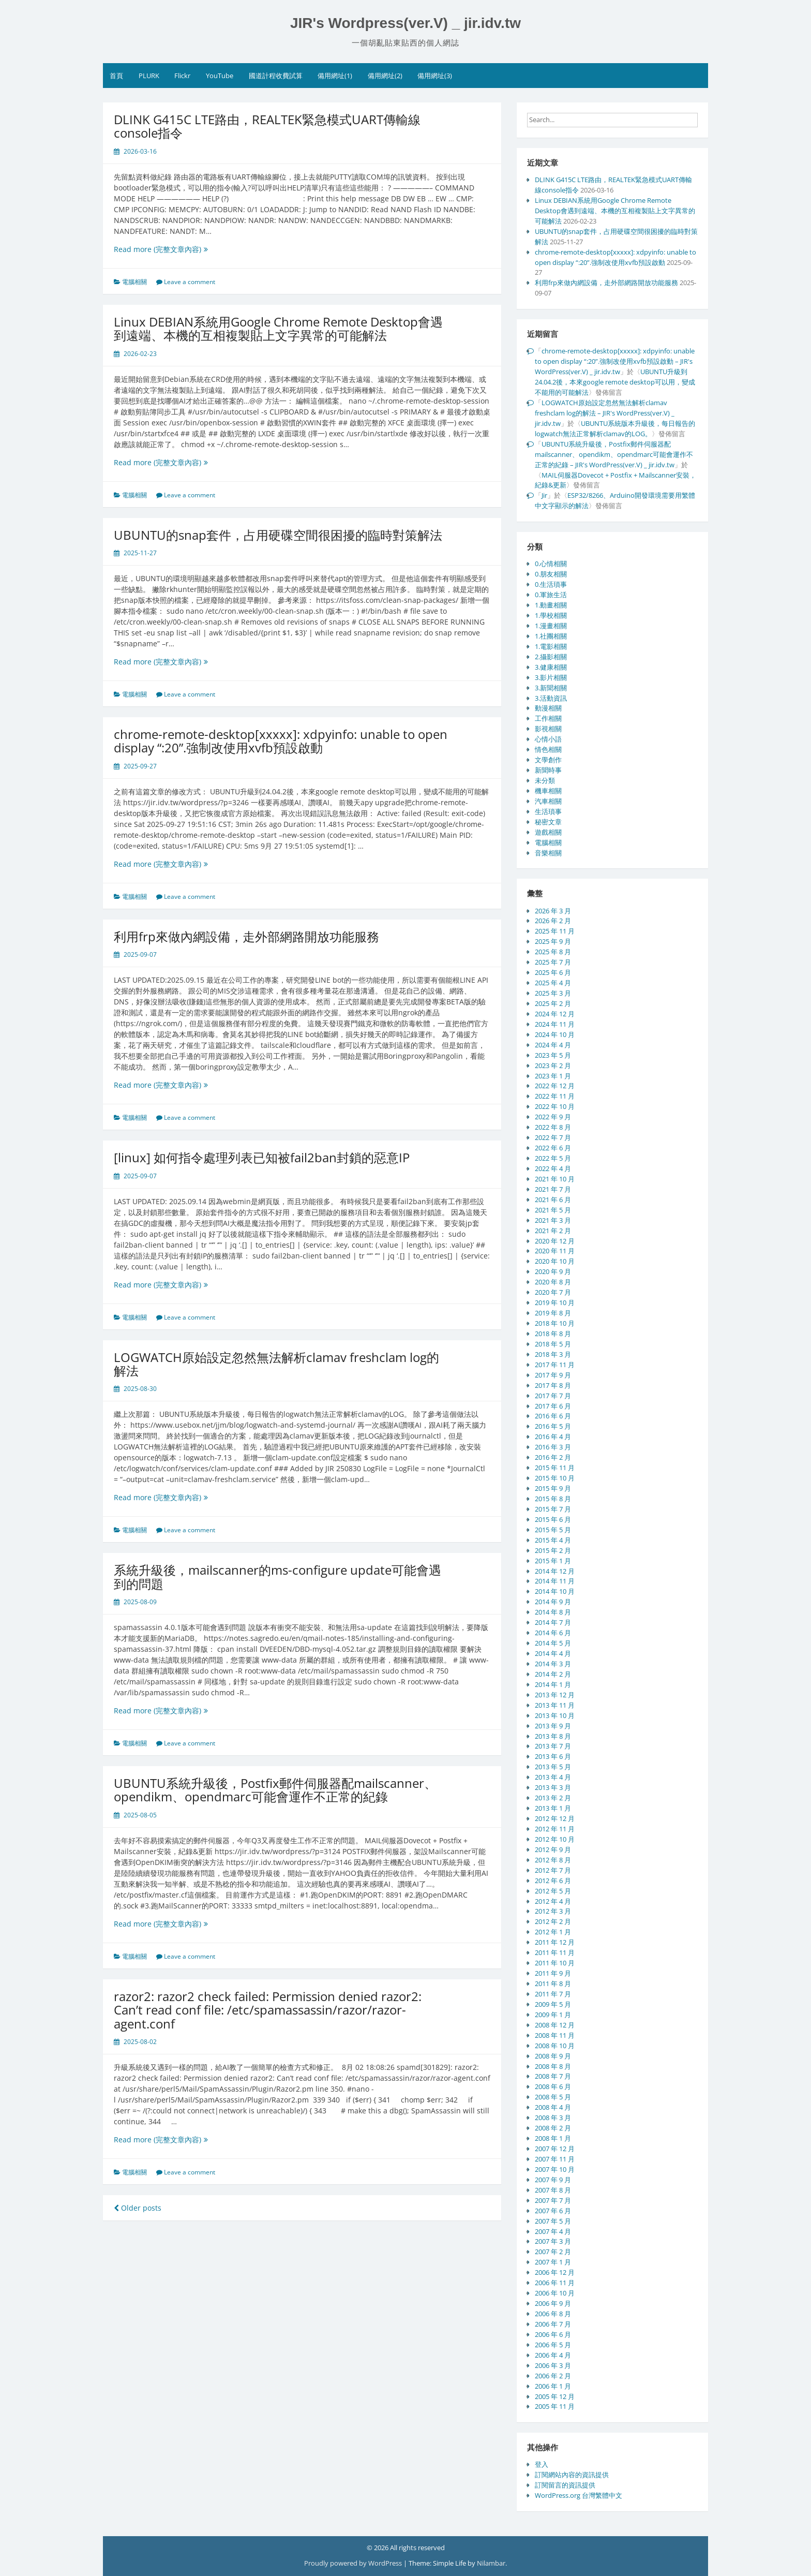 The image size is (811, 2576). What do you see at coordinates (553, 1189) in the screenshot?
I see `2021 年 7 月` at bounding box center [553, 1189].